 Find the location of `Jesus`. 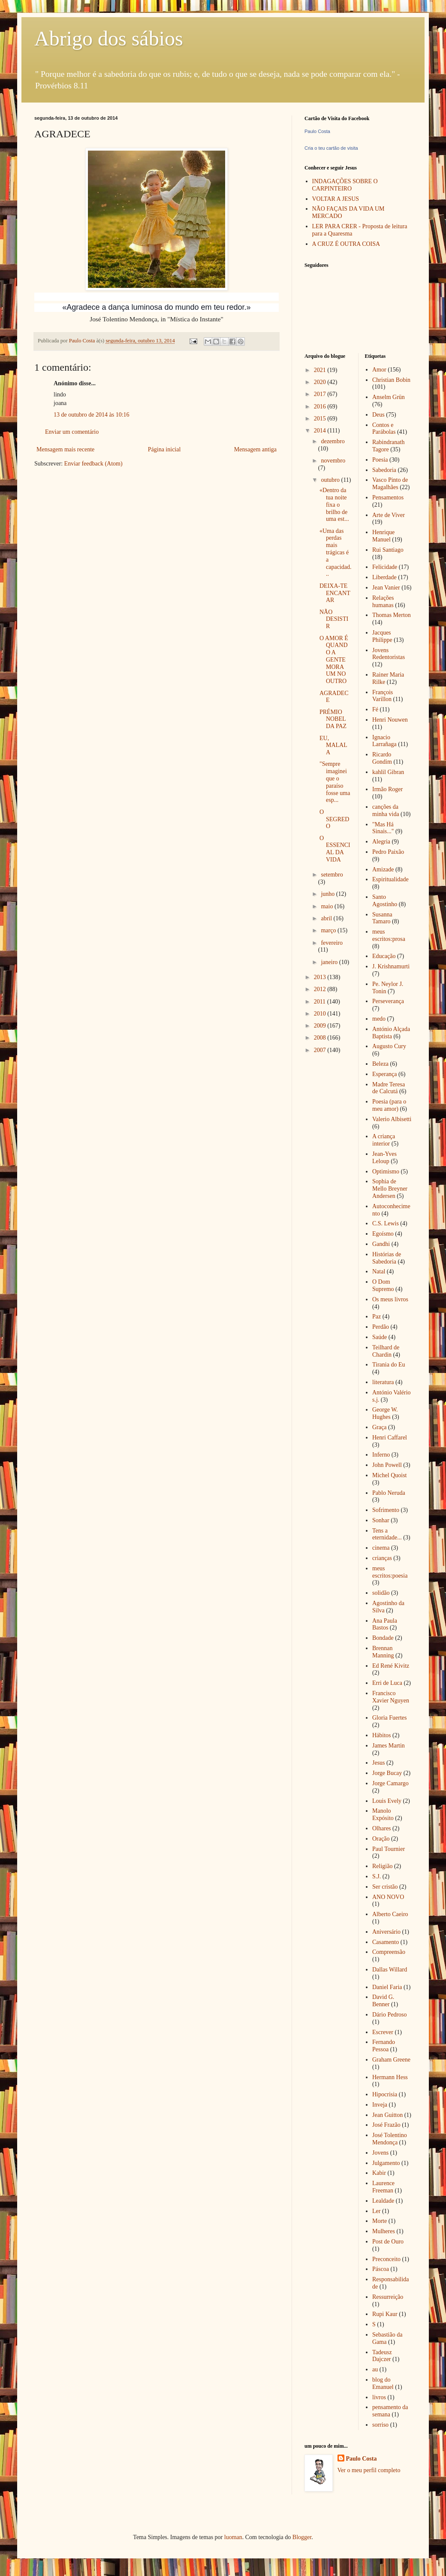

Jesus is located at coordinates (378, 1763).